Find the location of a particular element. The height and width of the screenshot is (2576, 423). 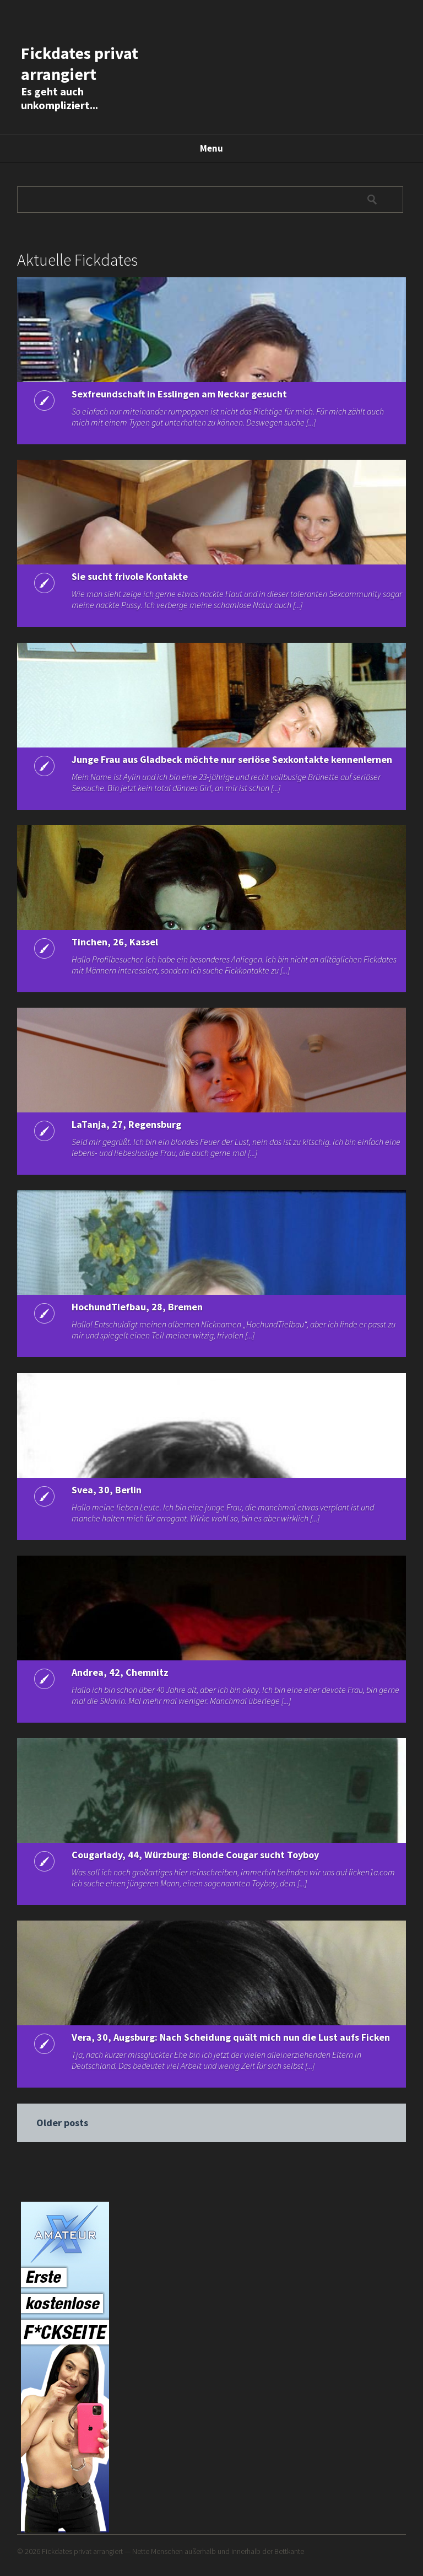

LaTanja, 27, Regensburg is located at coordinates (126, 1124).